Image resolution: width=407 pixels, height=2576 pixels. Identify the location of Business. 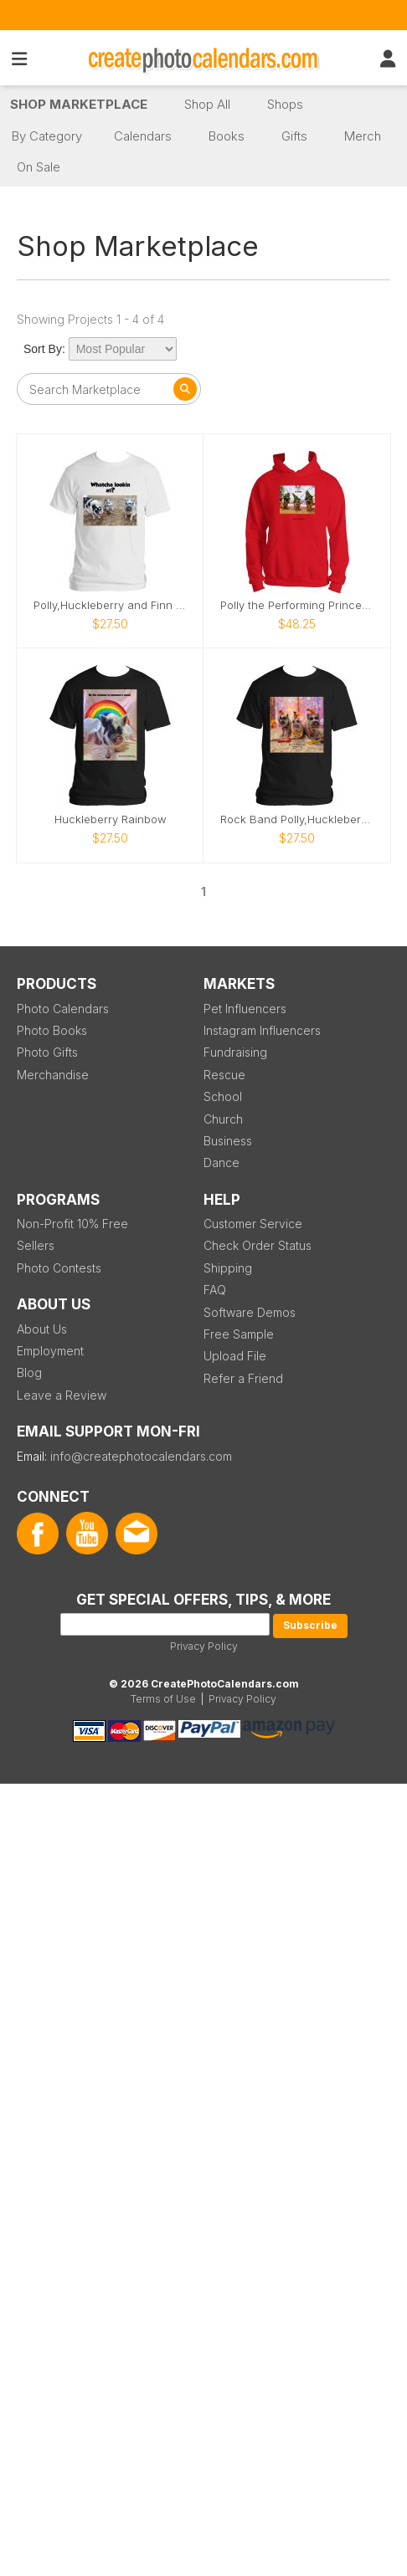
(228, 1141).